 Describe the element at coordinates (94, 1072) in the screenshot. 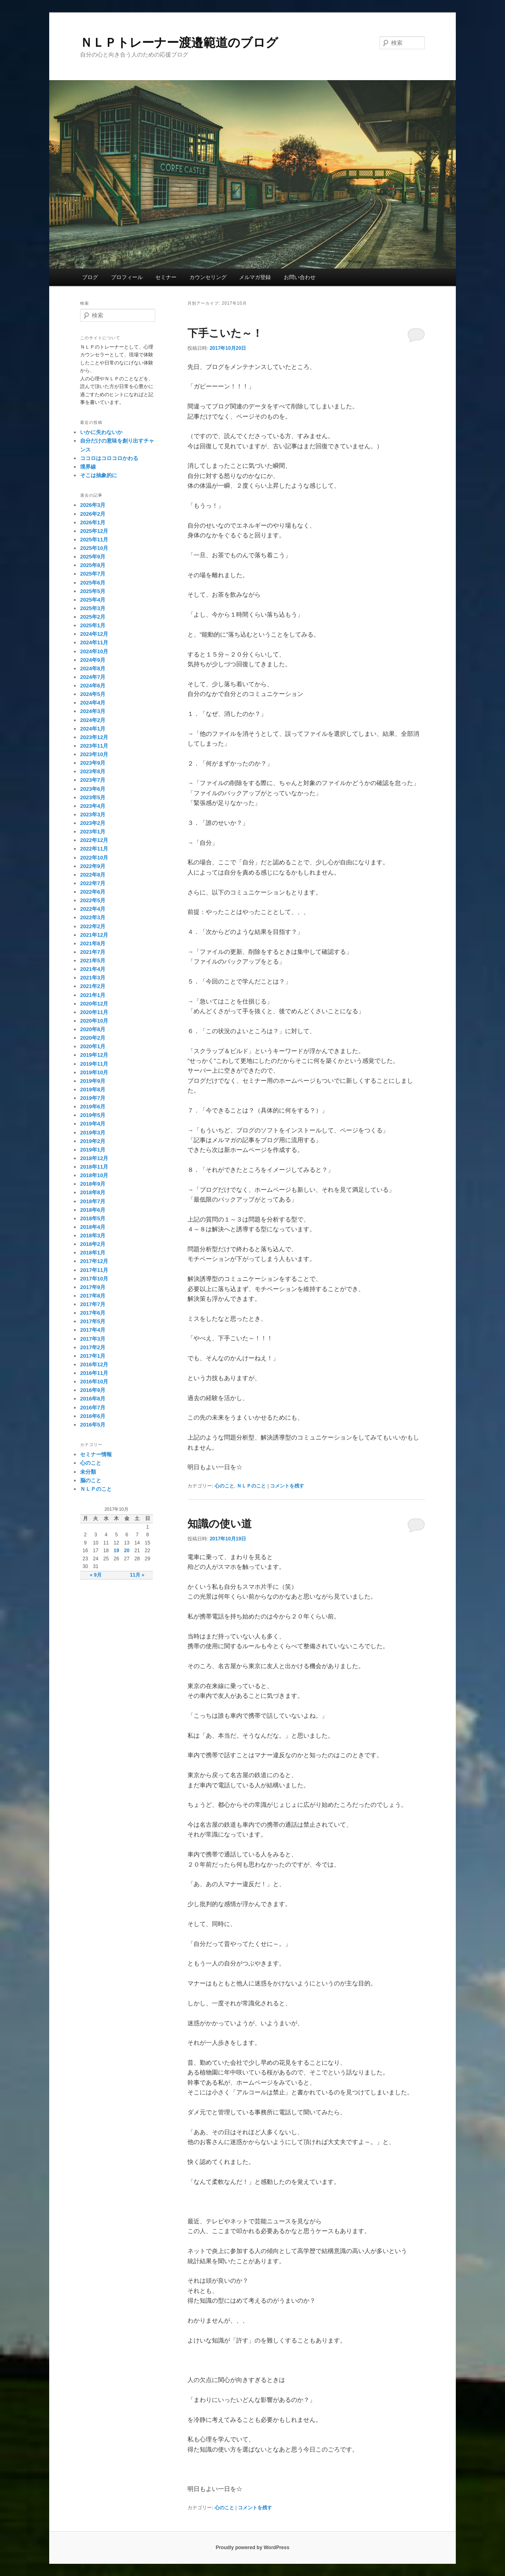

I see `2019年10月` at that location.